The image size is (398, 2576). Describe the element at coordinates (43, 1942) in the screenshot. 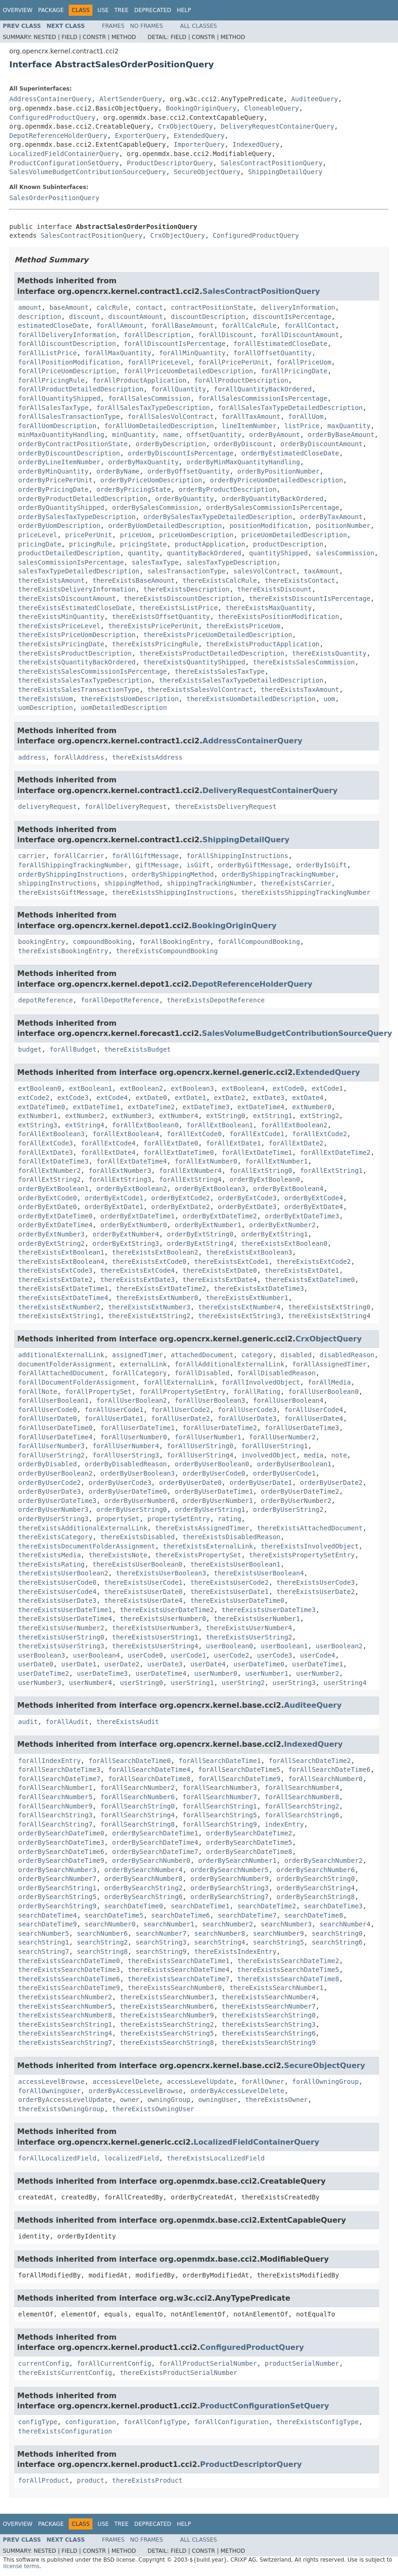

I see `searchString1` at that location.